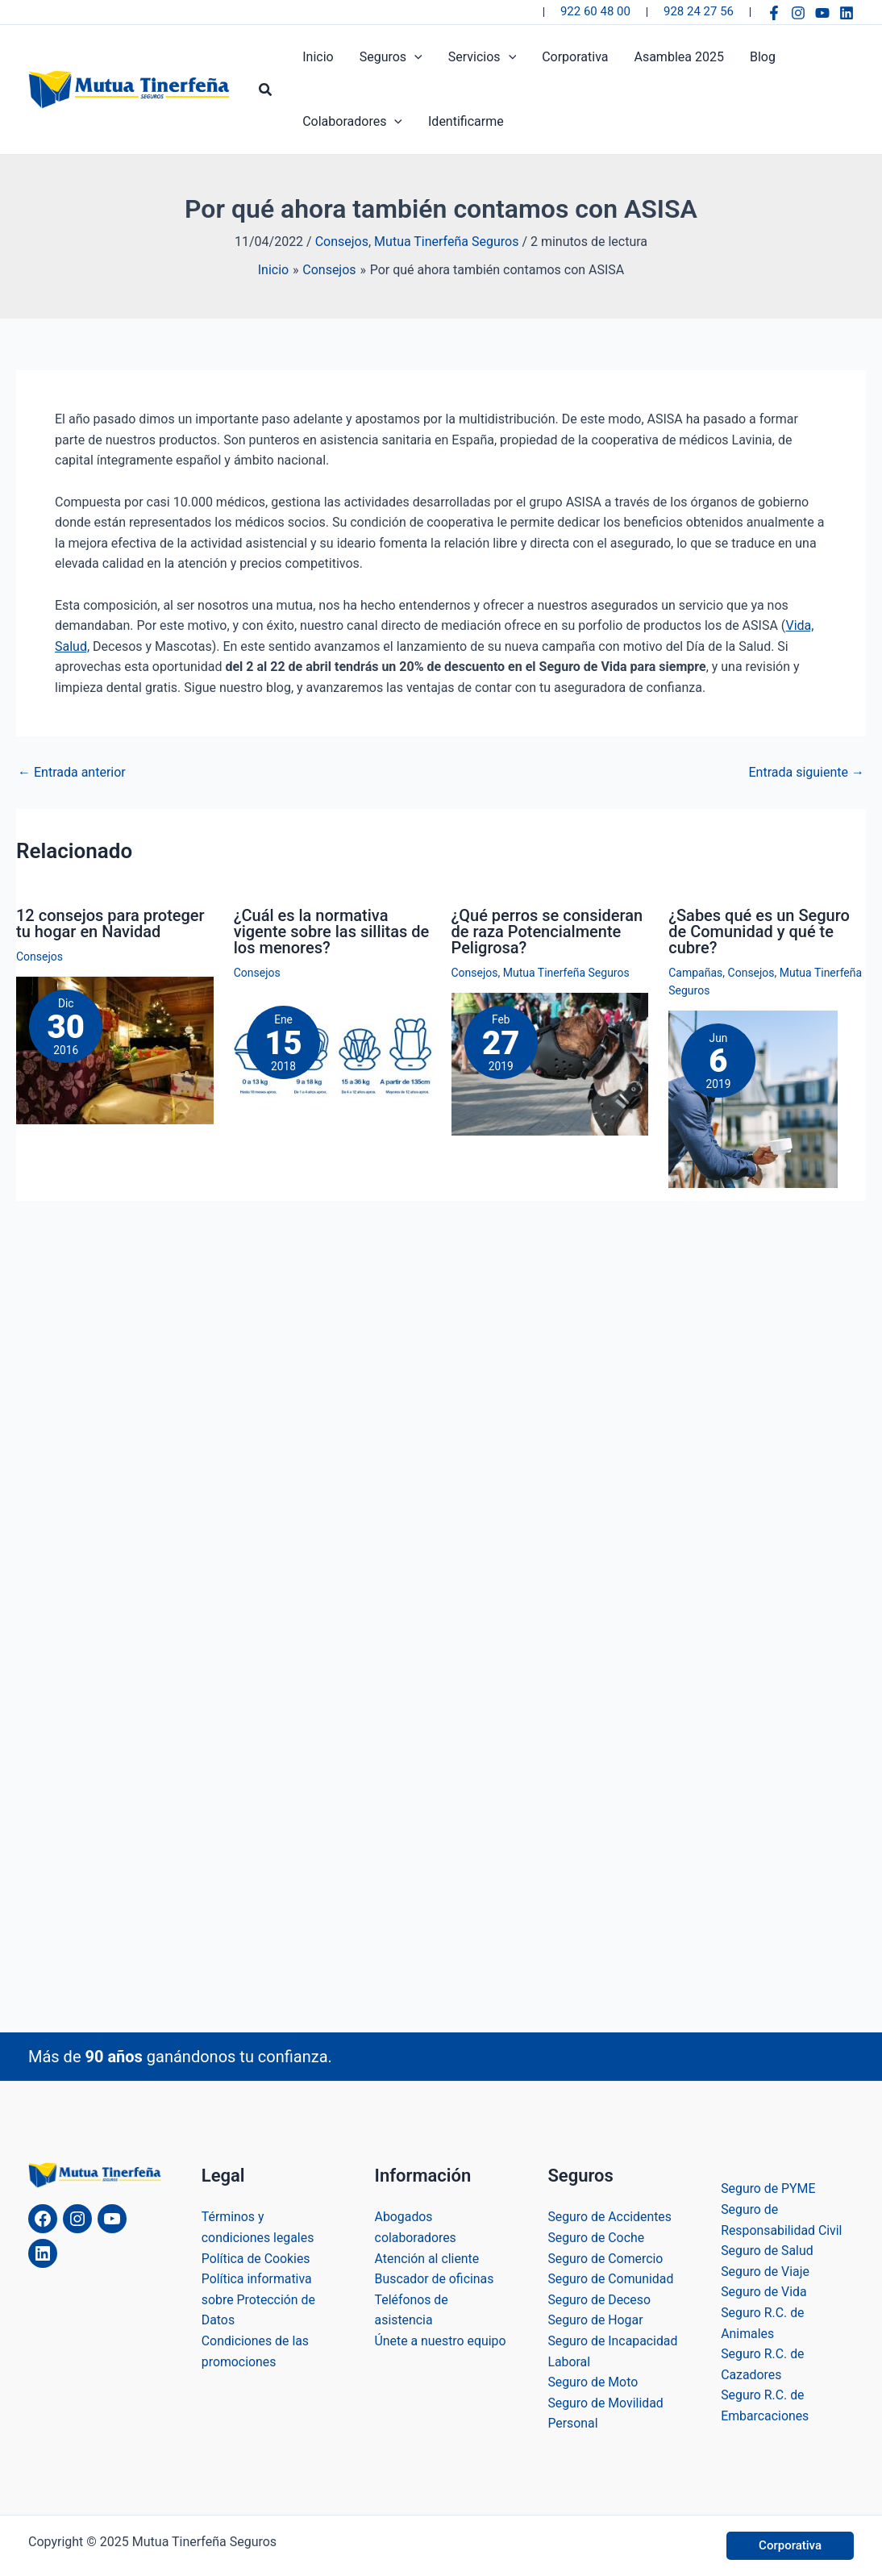 Image resolution: width=882 pixels, height=2576 pixels. I want to click on Seguro de PYME, so click(768, 2188).